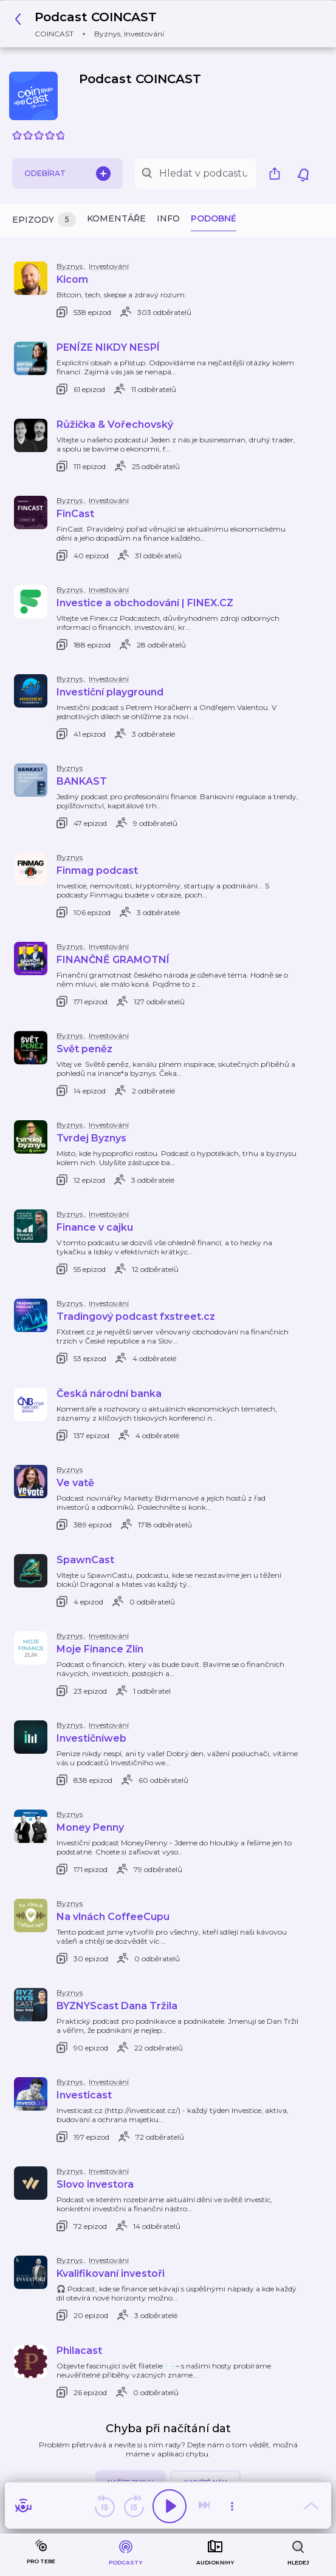 The image size is (336, 2576). I want to click on [button], so click(92, 24).